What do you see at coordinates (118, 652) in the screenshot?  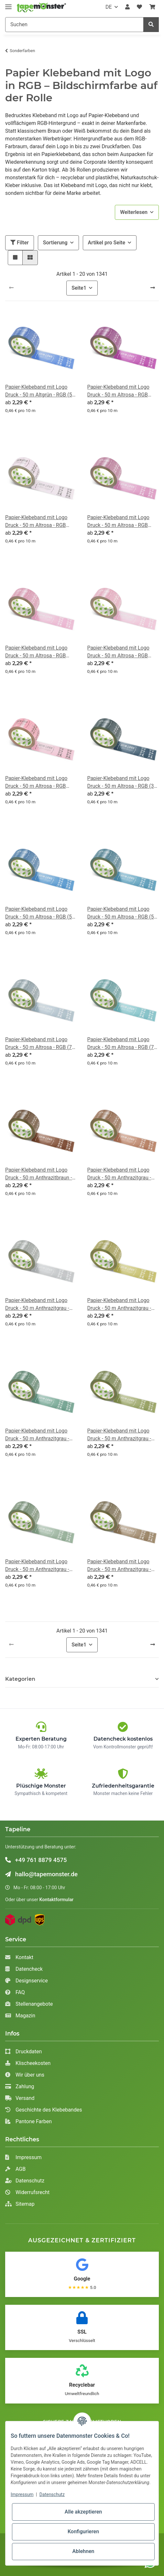 I see `Papier-Klebeband mit Logo Druck - 50 m Altrosa - RGB (213, 146, 170)` at bounding box center [118, 652].